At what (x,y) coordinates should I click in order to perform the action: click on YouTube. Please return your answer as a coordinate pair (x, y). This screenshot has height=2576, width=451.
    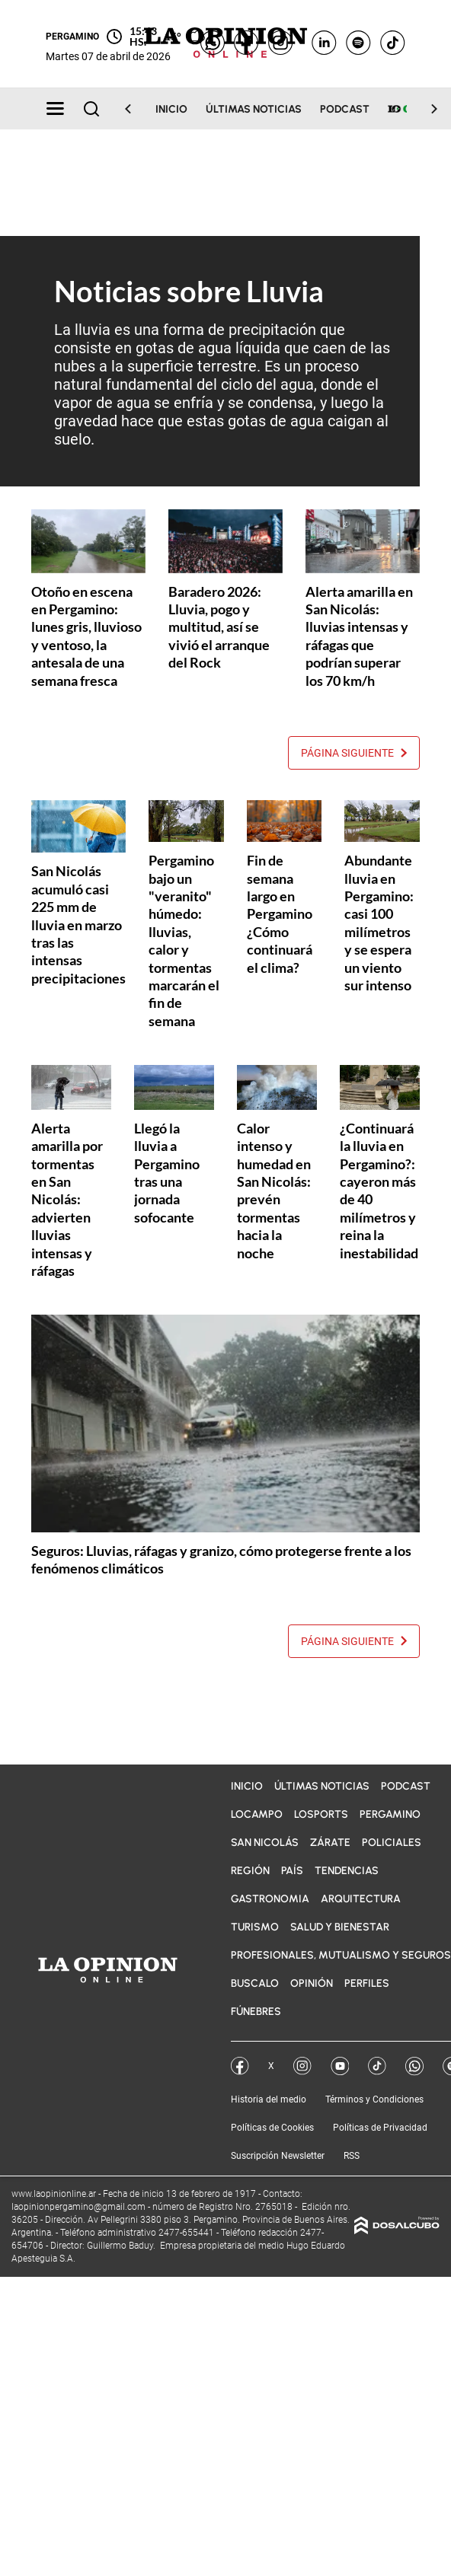
    Looking at the image, I should click on (340, 2066).